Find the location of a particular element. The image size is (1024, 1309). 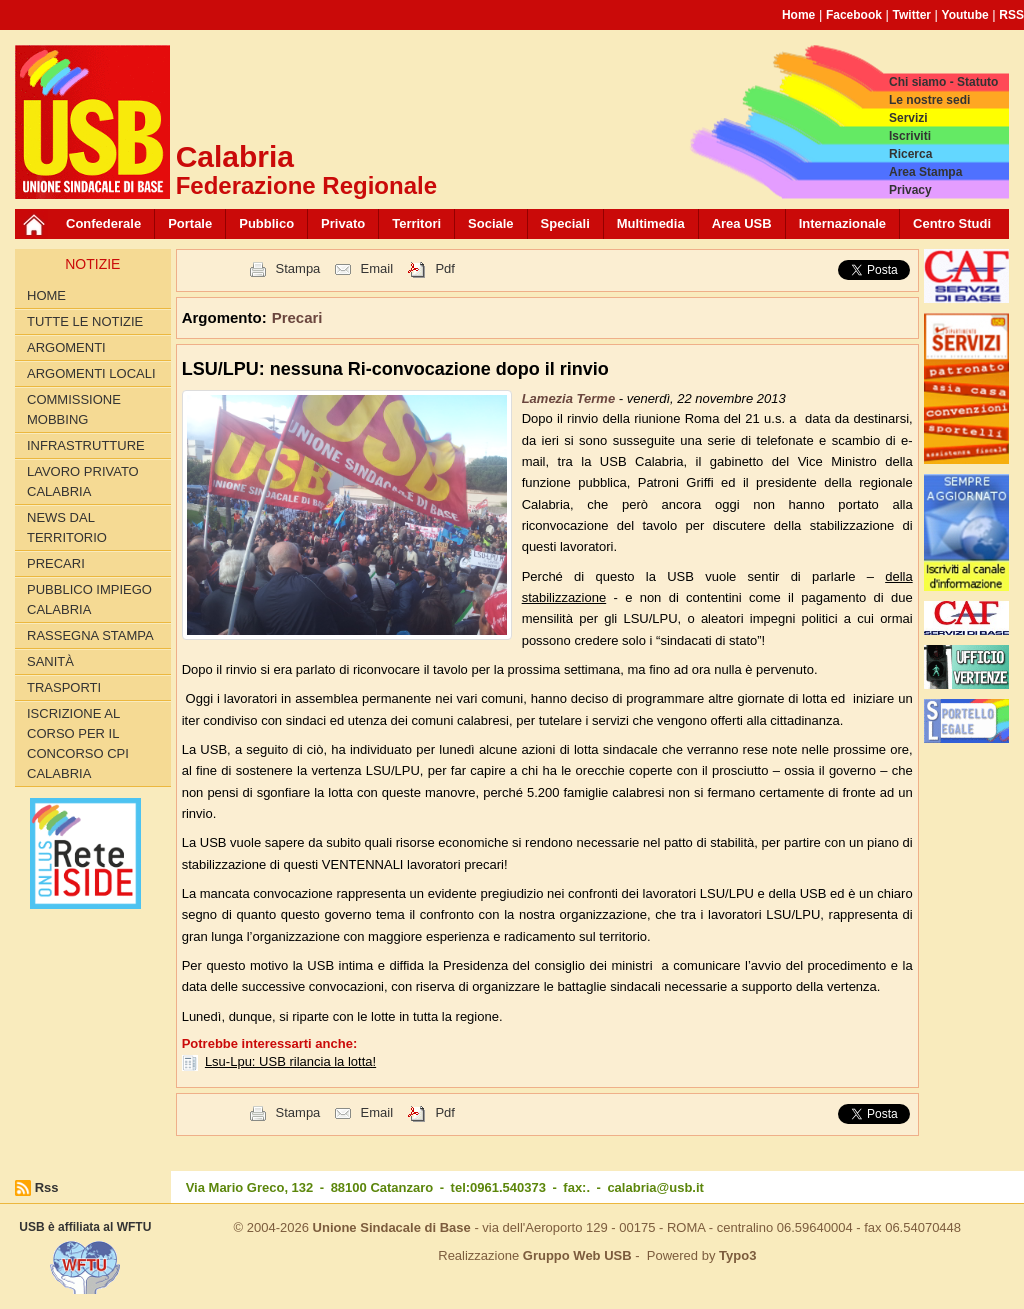

Home is located at coordinates (798, 15).